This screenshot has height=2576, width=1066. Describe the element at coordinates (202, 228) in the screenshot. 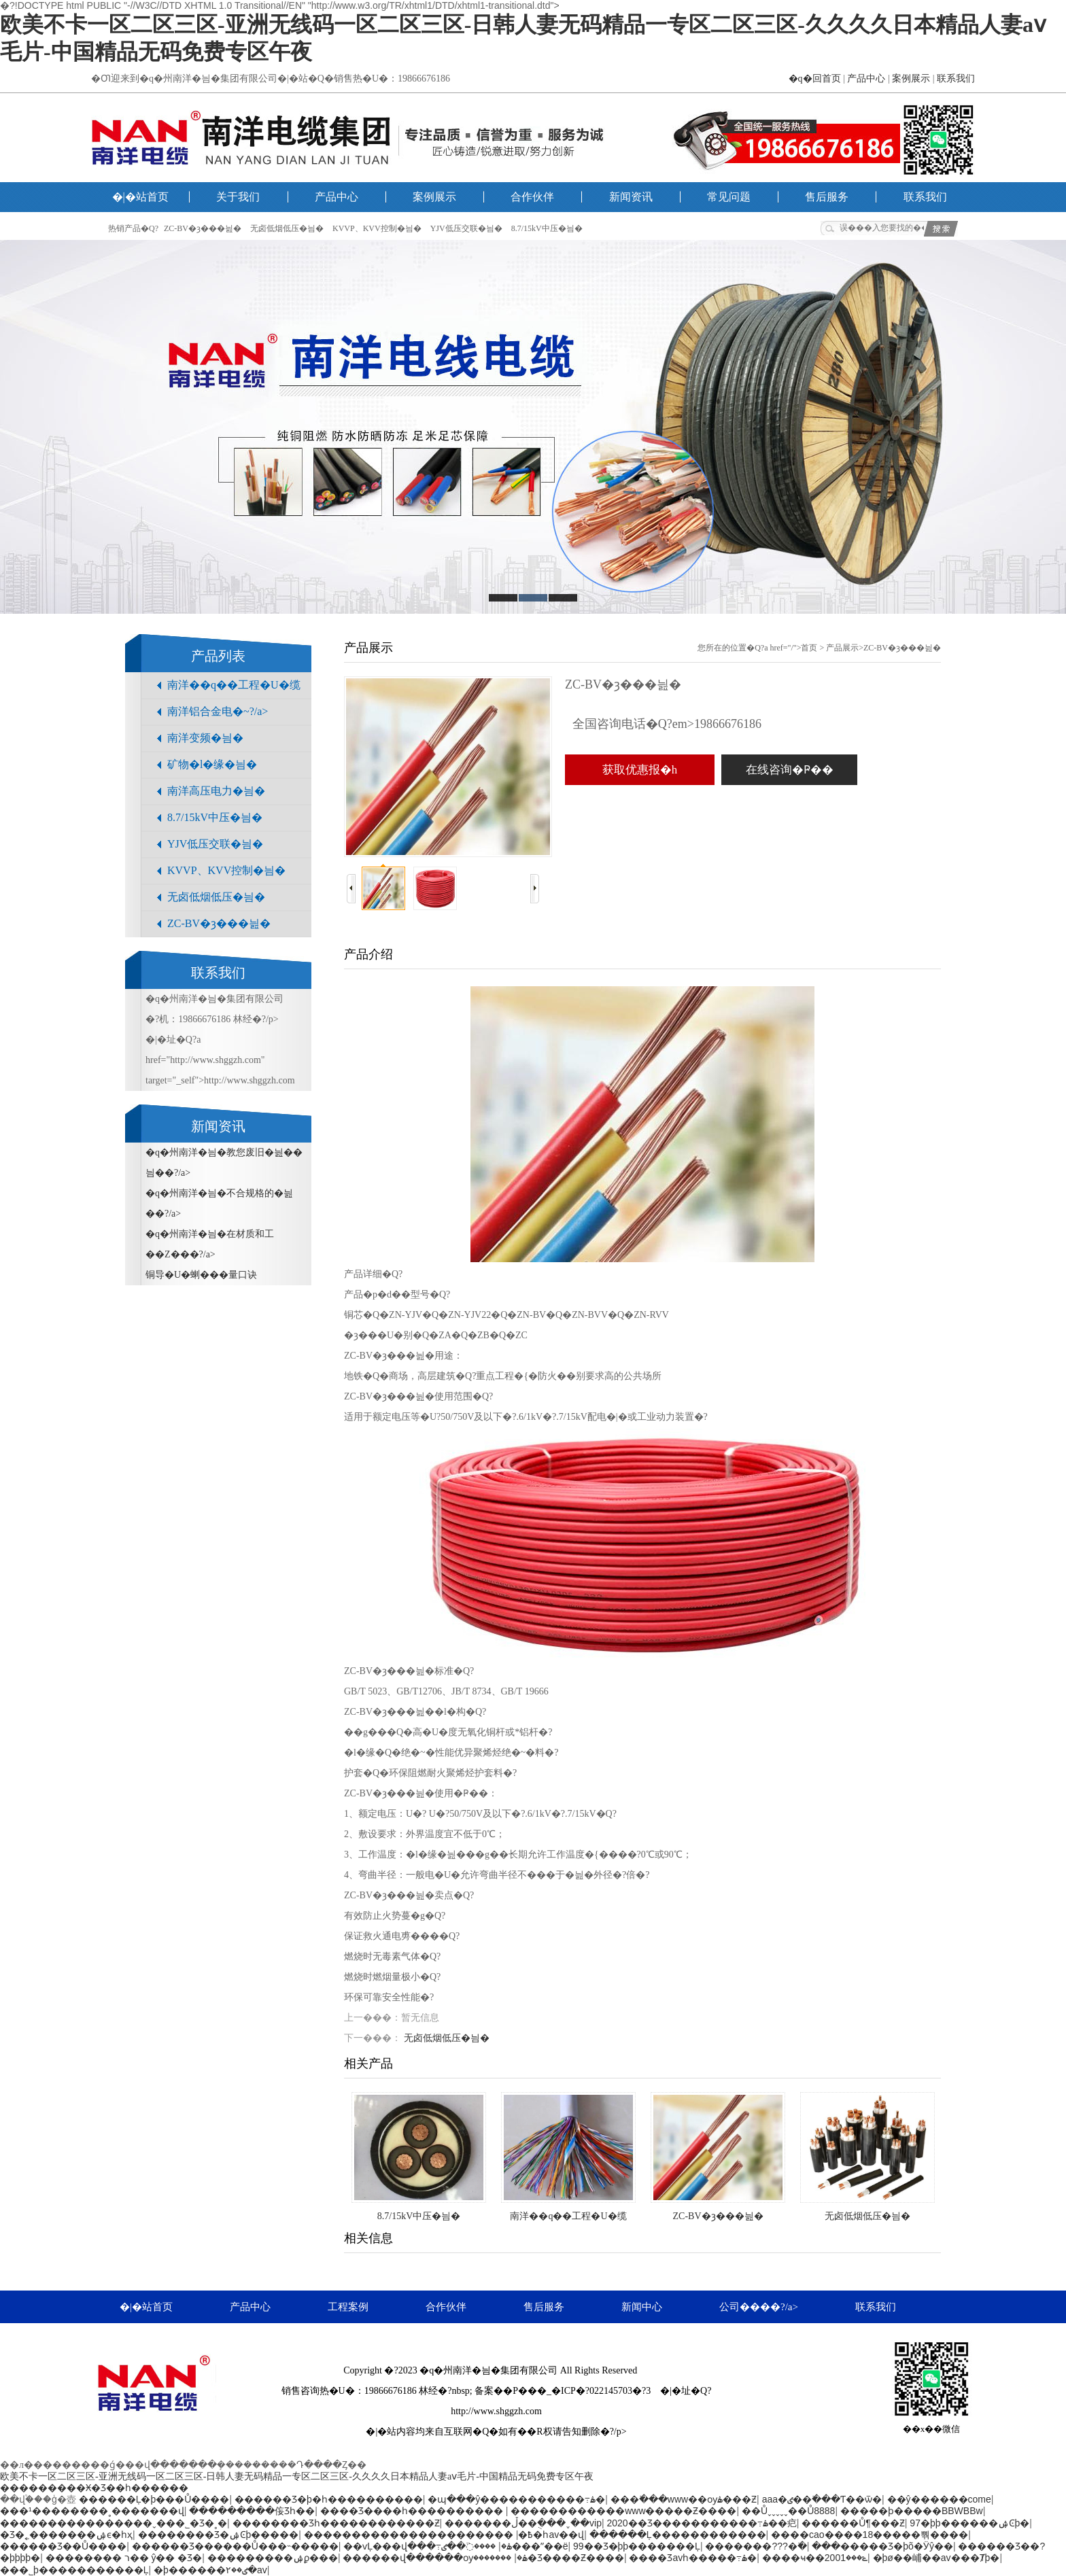

I see `ZC-BV�ȝ���늺�` at that location.